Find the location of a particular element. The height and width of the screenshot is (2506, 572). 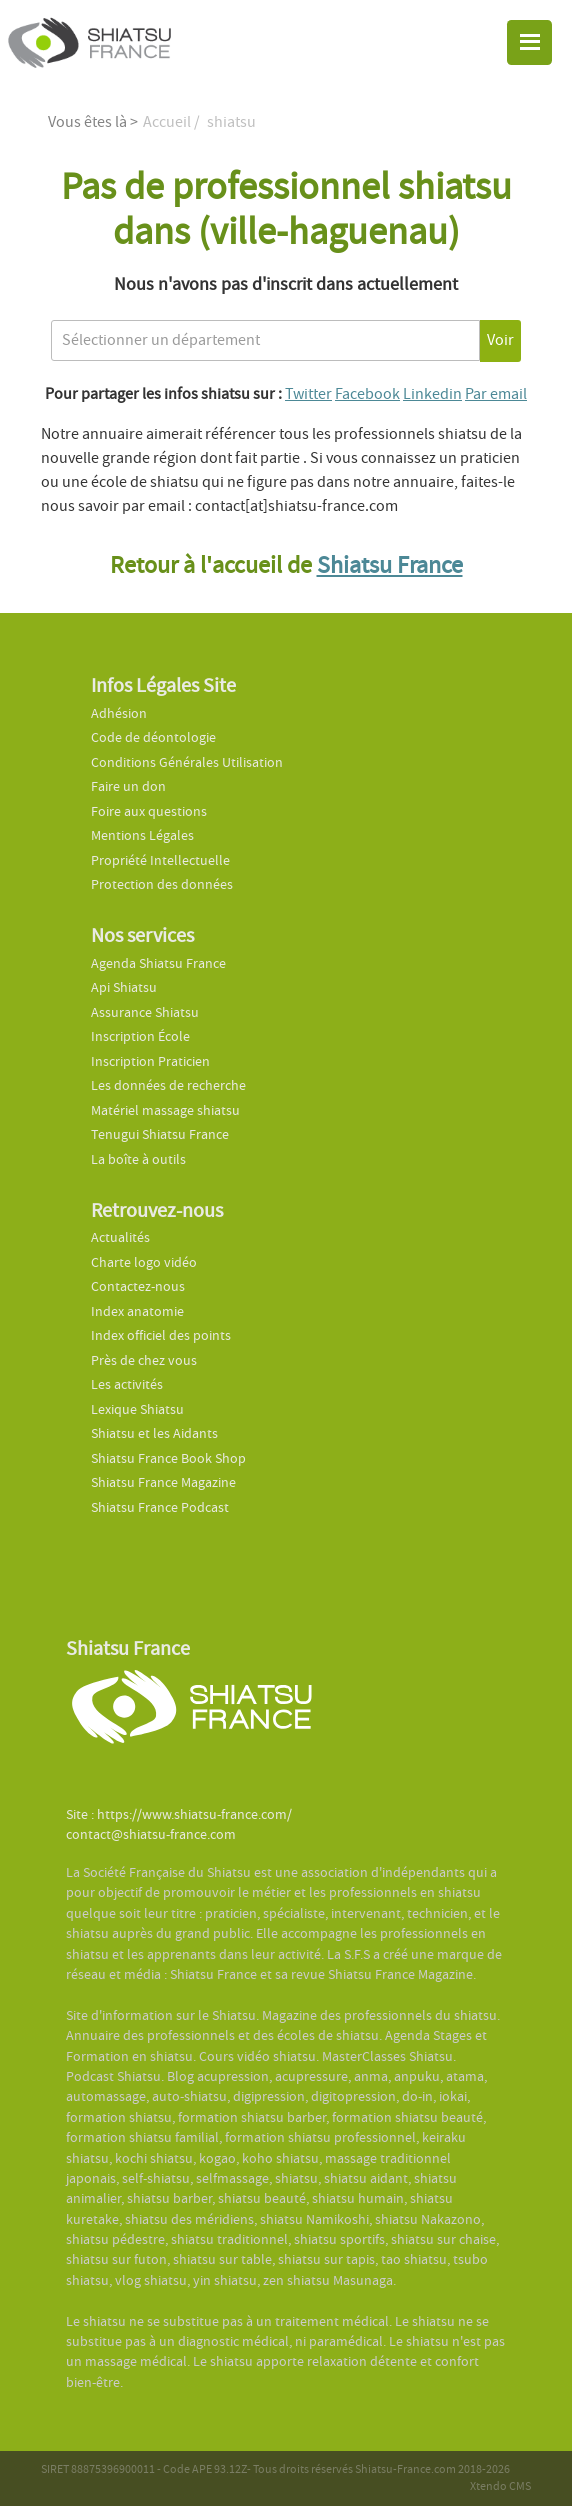

Index officiel des points is located at coordinates (161, 1335).